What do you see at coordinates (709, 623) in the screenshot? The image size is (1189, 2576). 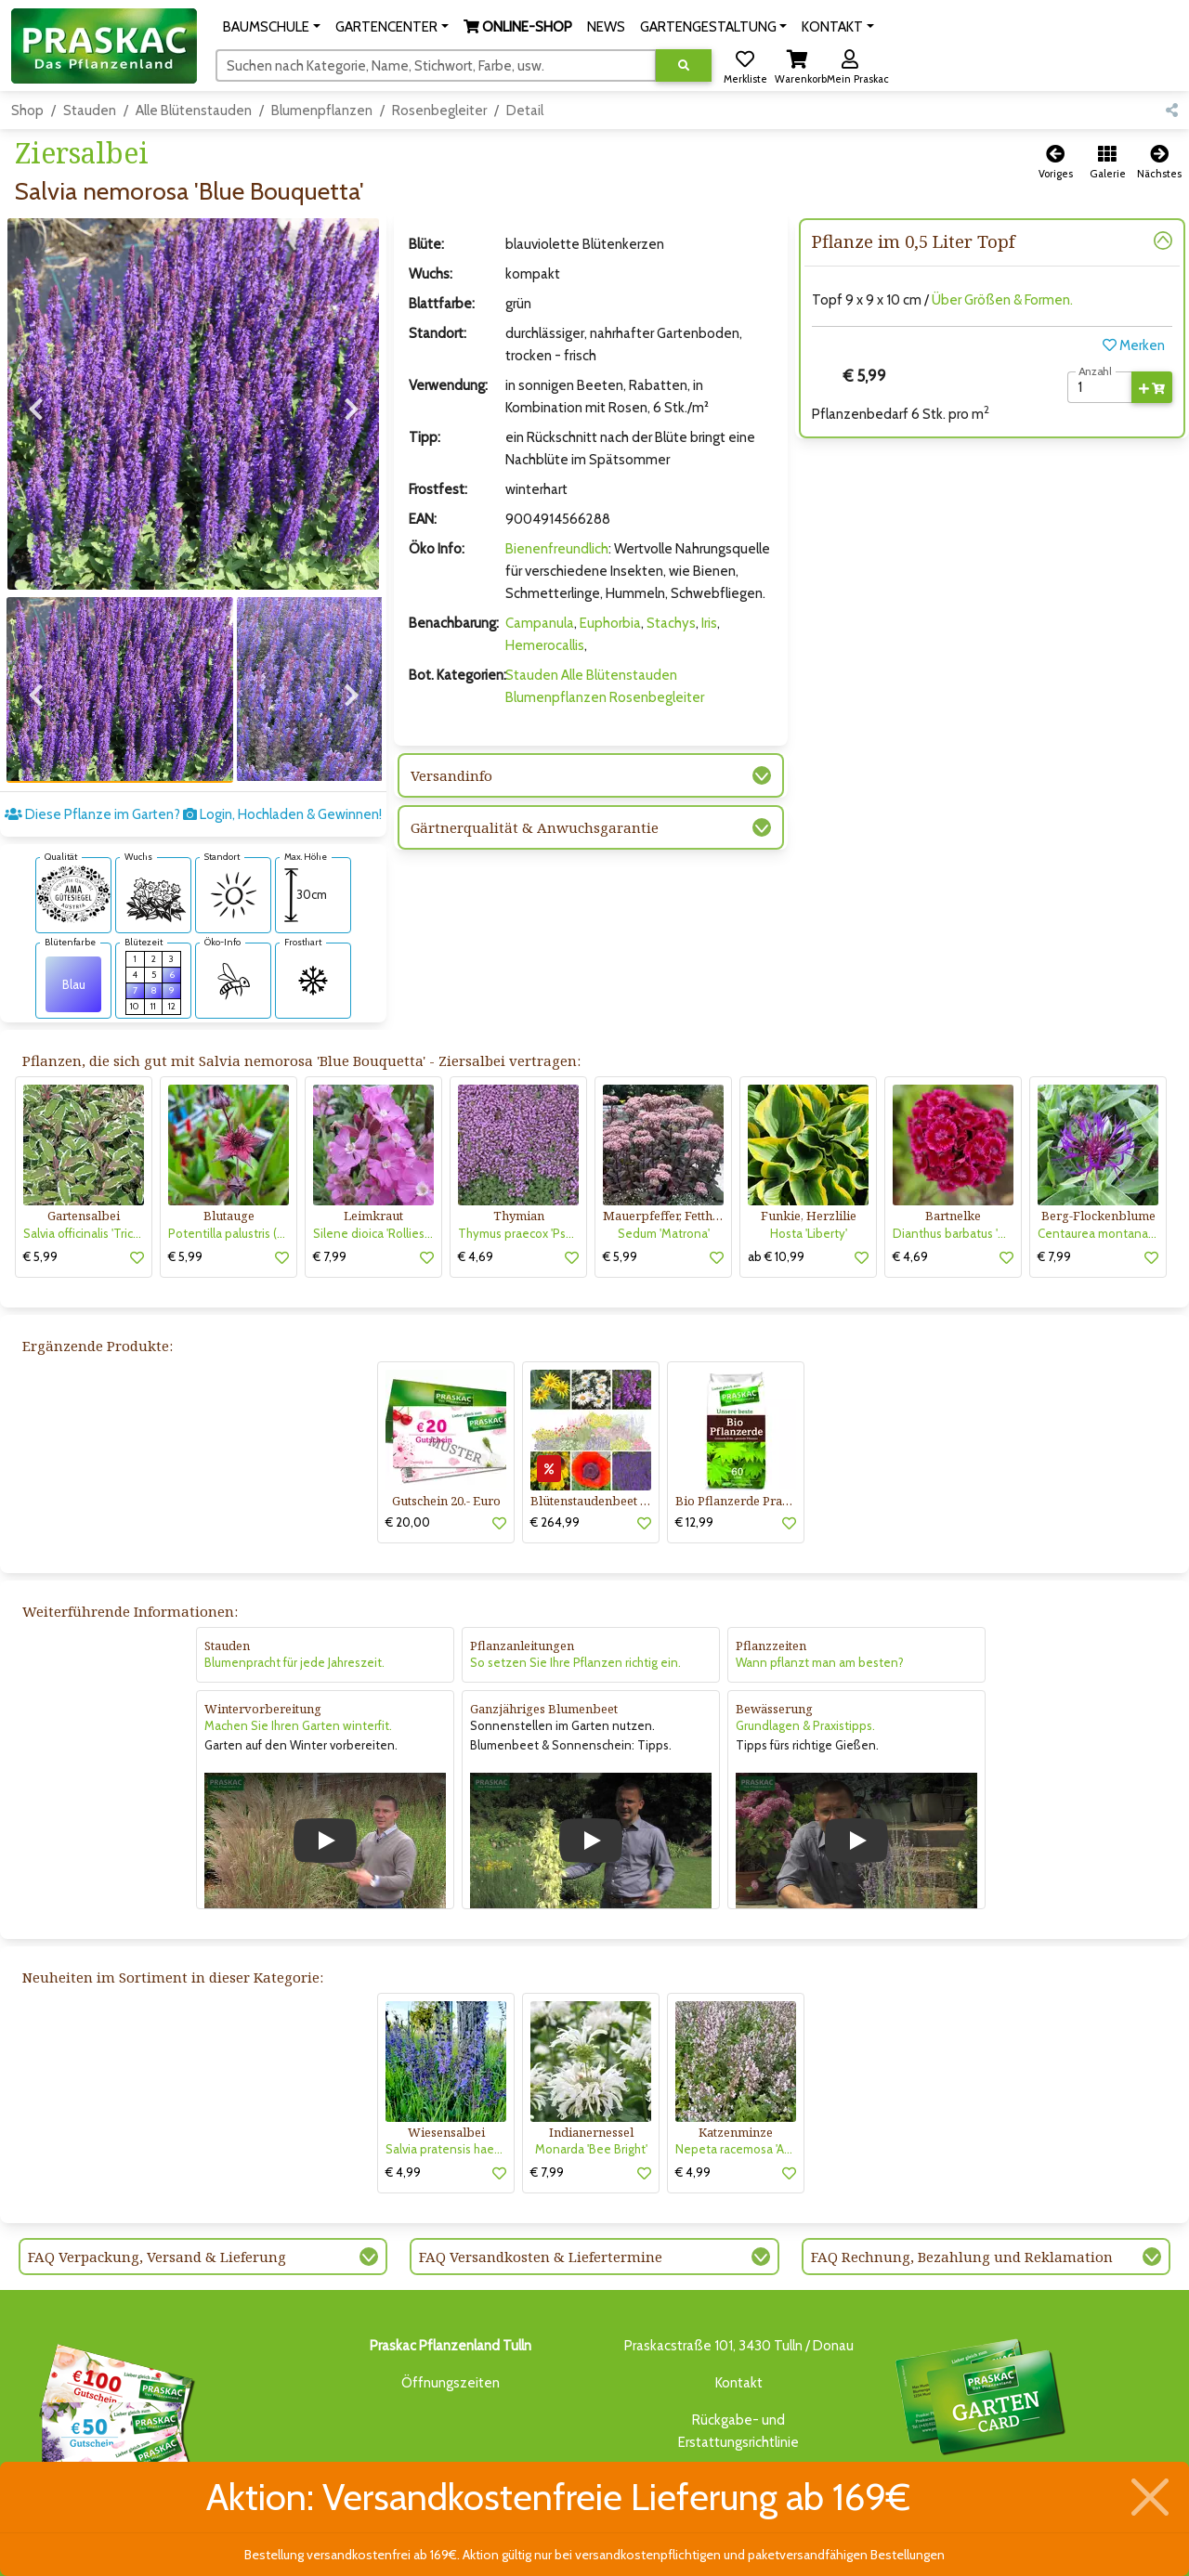 I see `Iris` at bounding box center [709, 623].